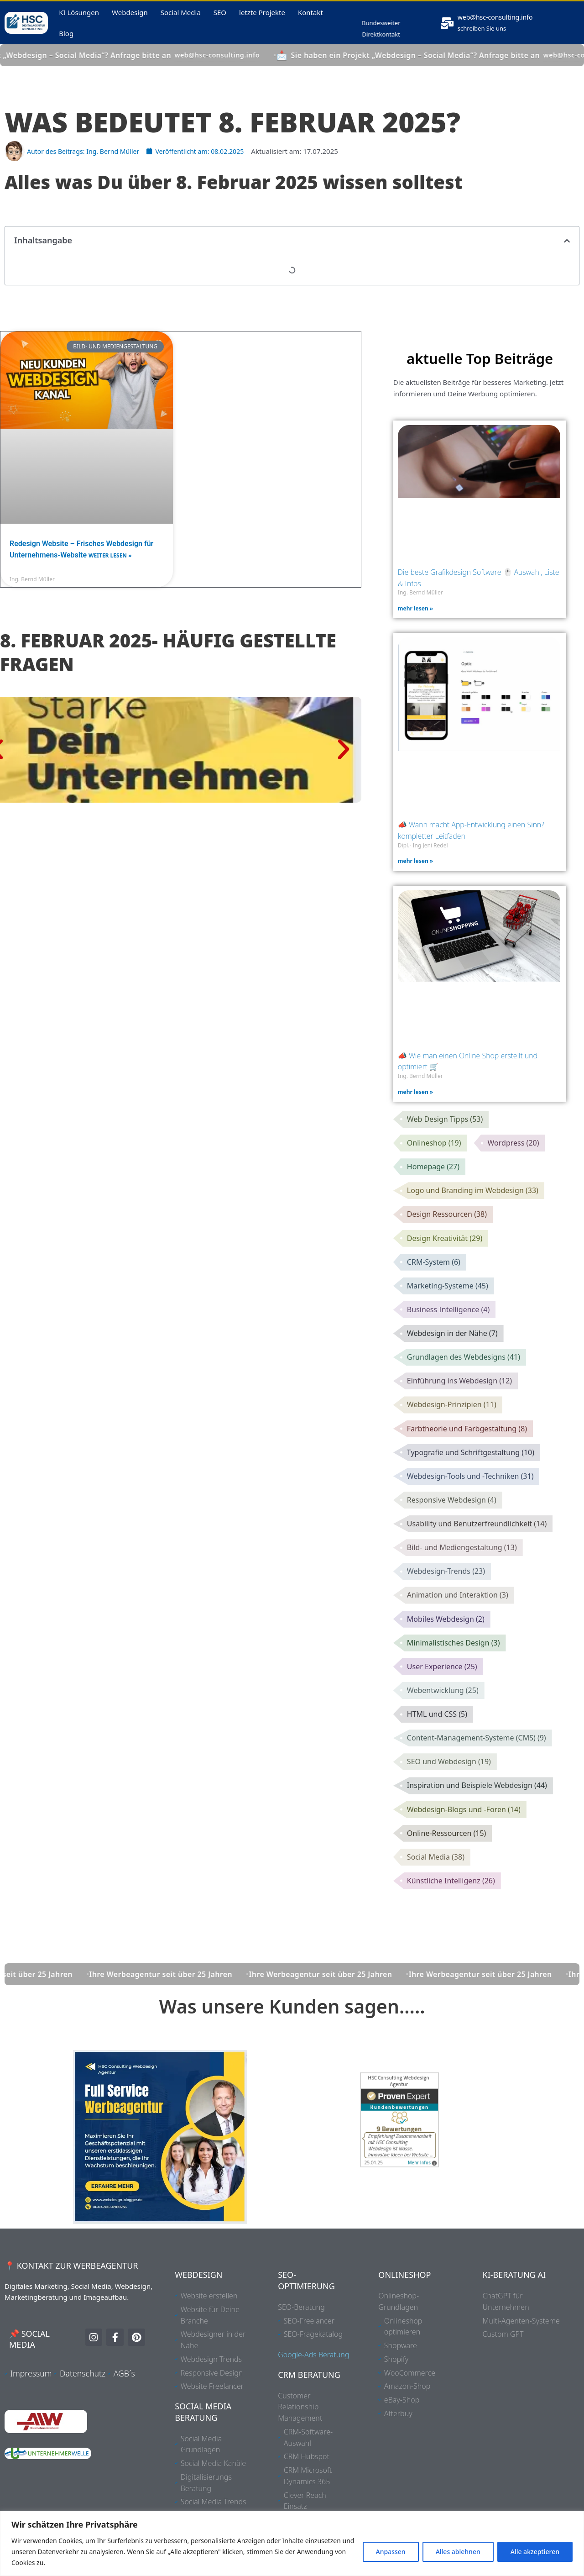 This screenshot has height=2576, width=584. I want to click on Webdesign, so click(130, 18).